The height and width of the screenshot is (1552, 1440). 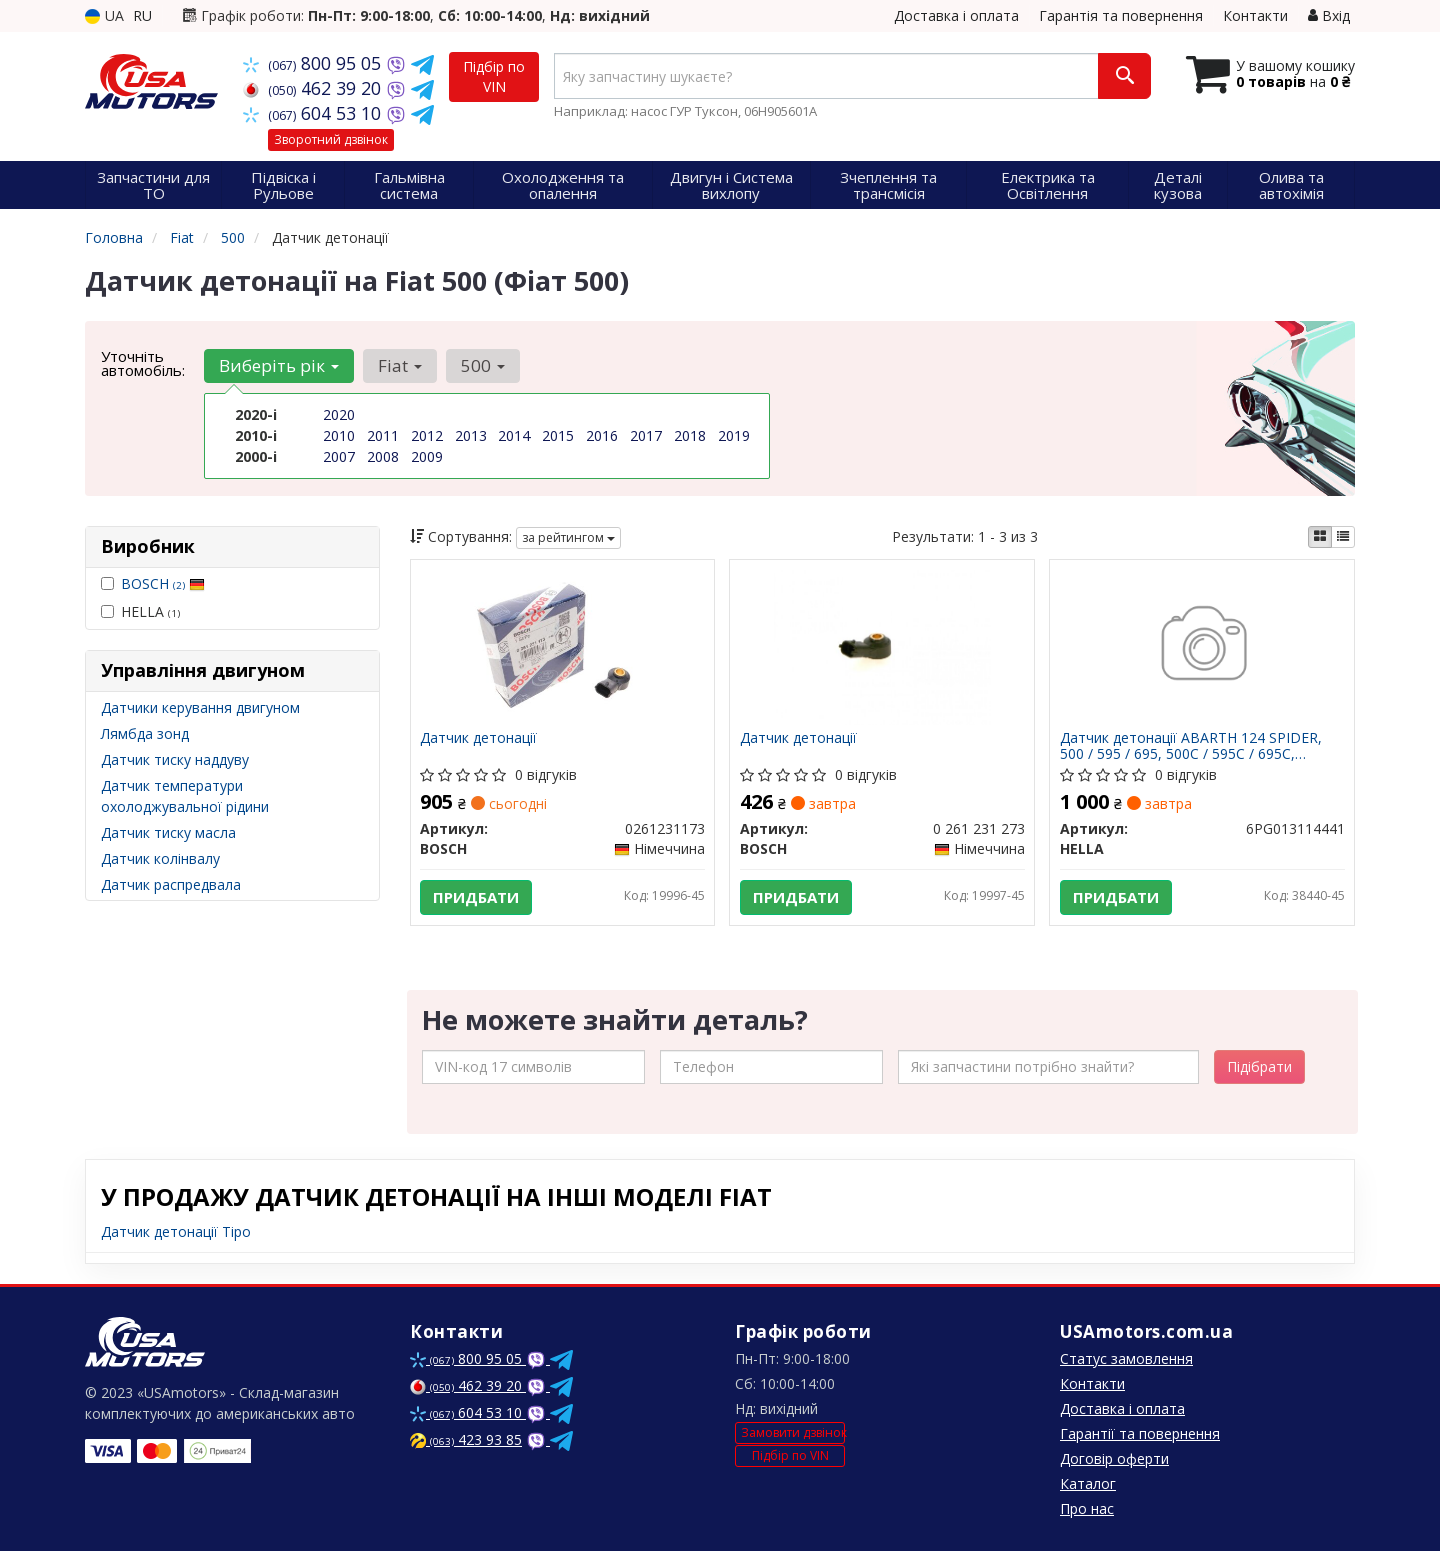 What do you see at coordinates (1121, 15) in the screenshot?
I see `Гарантія та повернення` at bounding box center [1121, 15].